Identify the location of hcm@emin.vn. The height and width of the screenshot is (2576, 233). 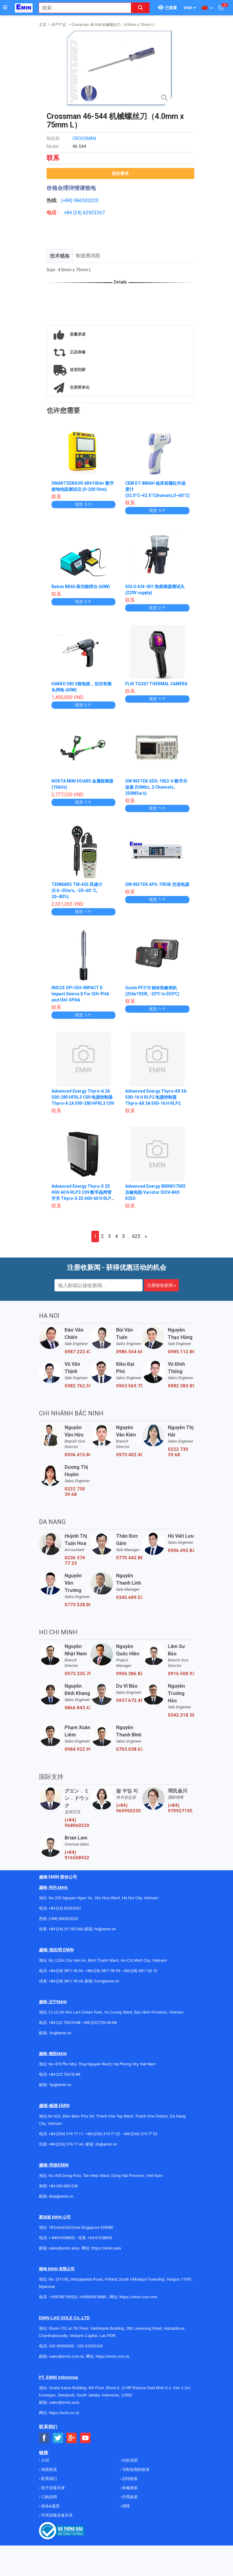
(106, 1981).